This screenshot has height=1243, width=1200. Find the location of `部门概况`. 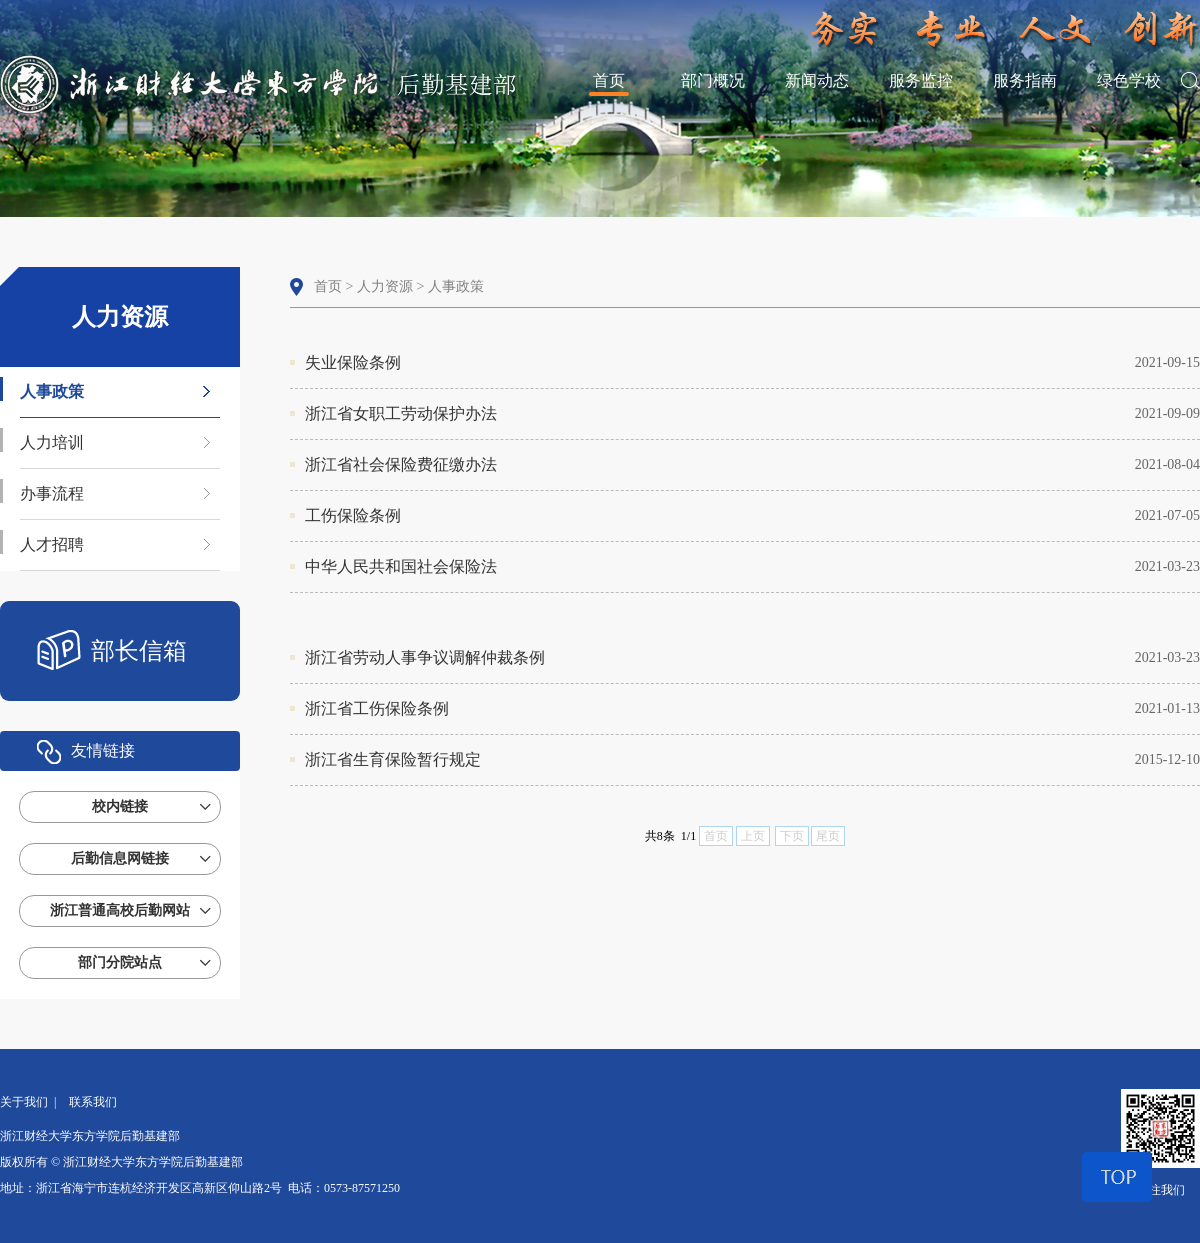

部门概况 is located at coordinates (713, 80).